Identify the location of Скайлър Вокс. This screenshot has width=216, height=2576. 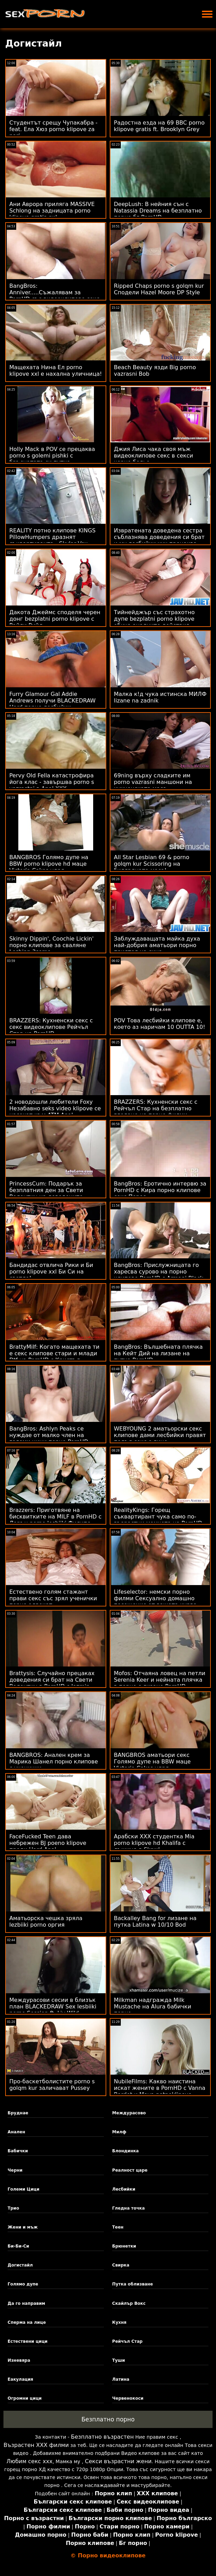
(129, 2303).